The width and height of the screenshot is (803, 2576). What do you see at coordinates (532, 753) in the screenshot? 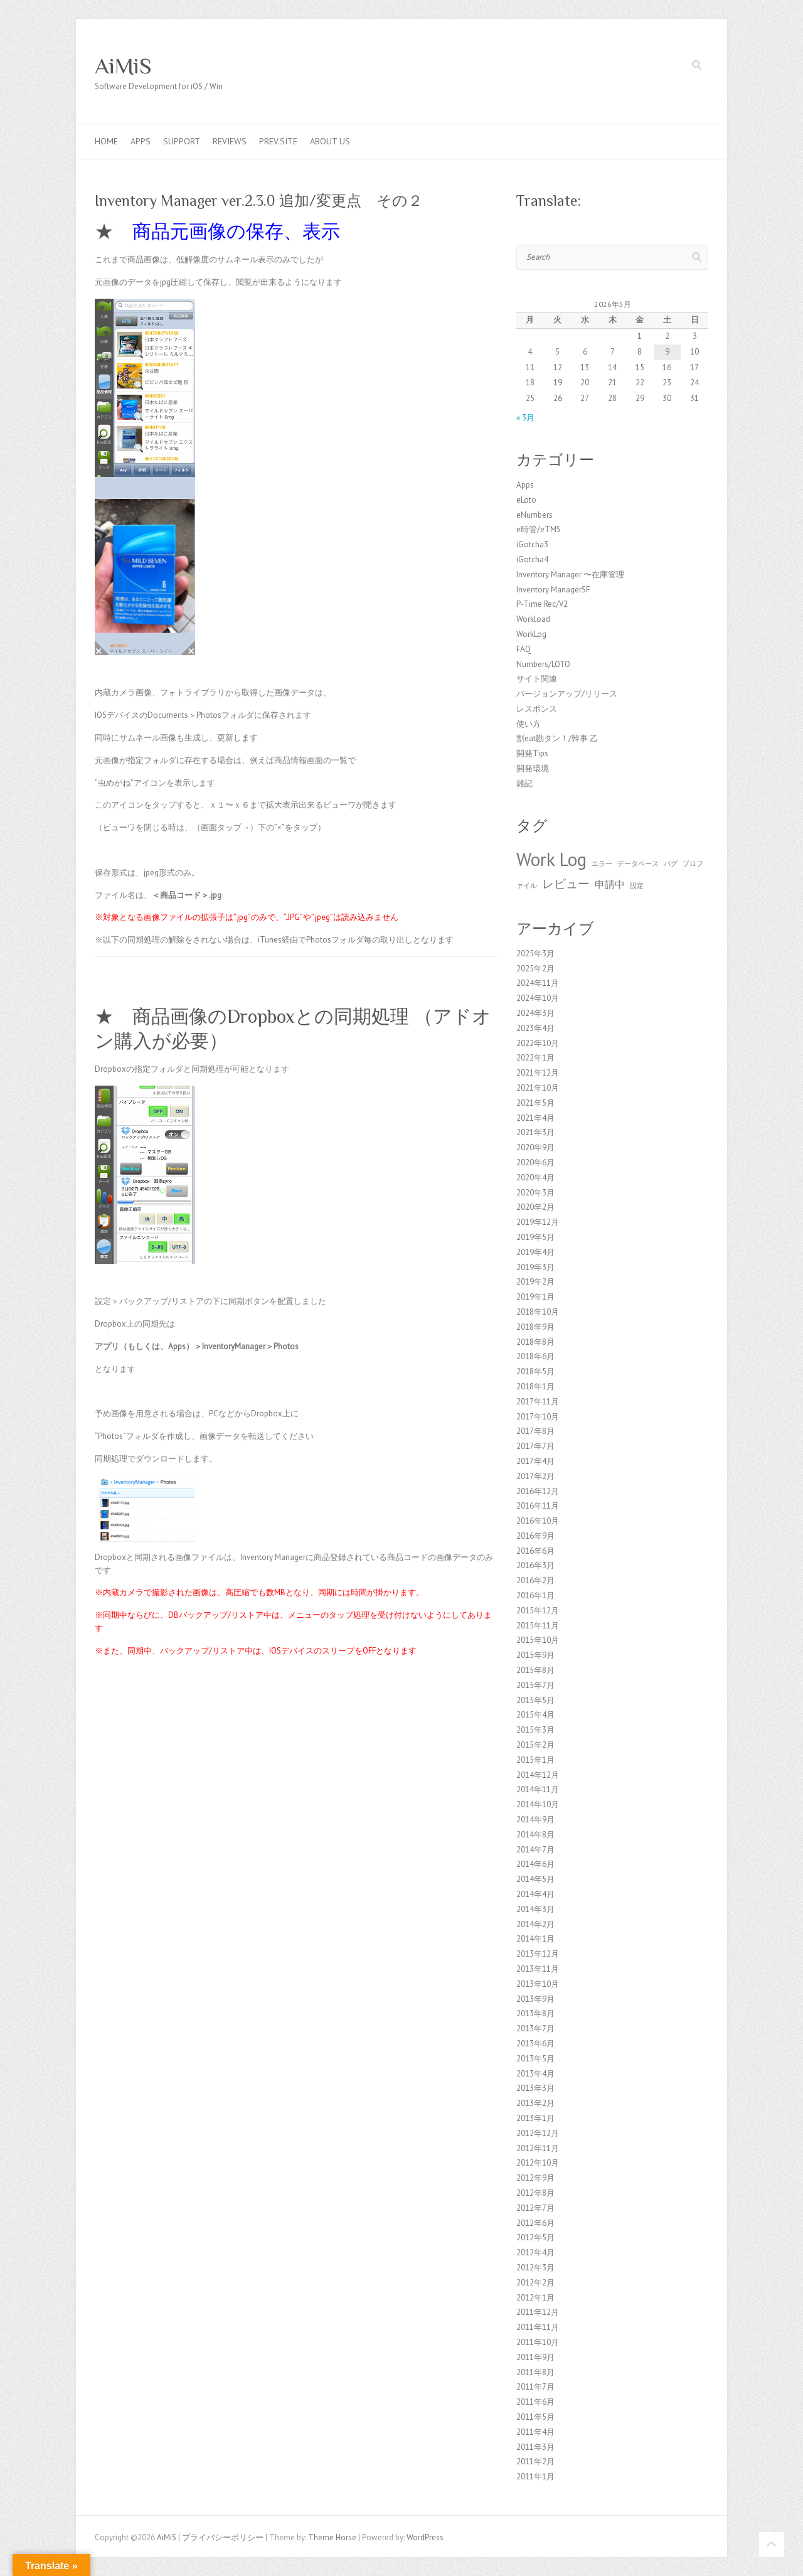
I see `開発Tips` at bounding box center [532, 753].